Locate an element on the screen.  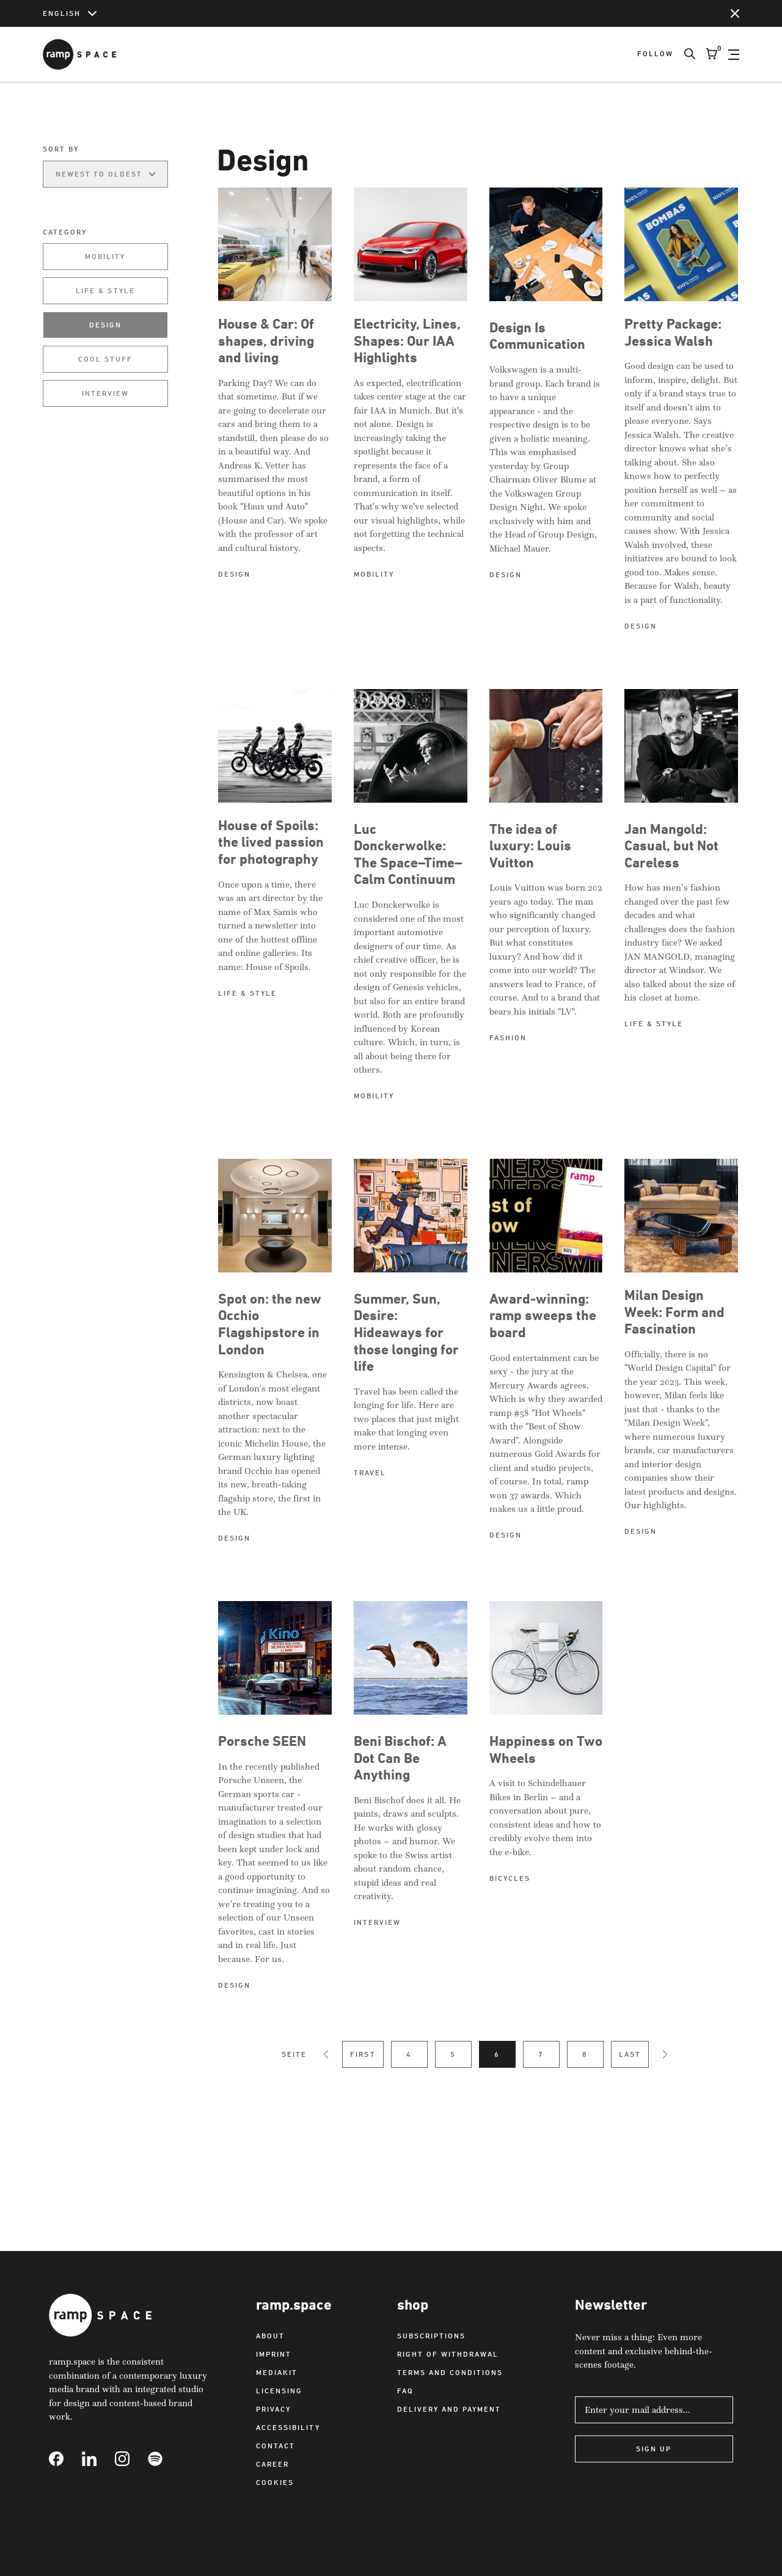
Right of withdrawal is located at coordinates (448, 2354).